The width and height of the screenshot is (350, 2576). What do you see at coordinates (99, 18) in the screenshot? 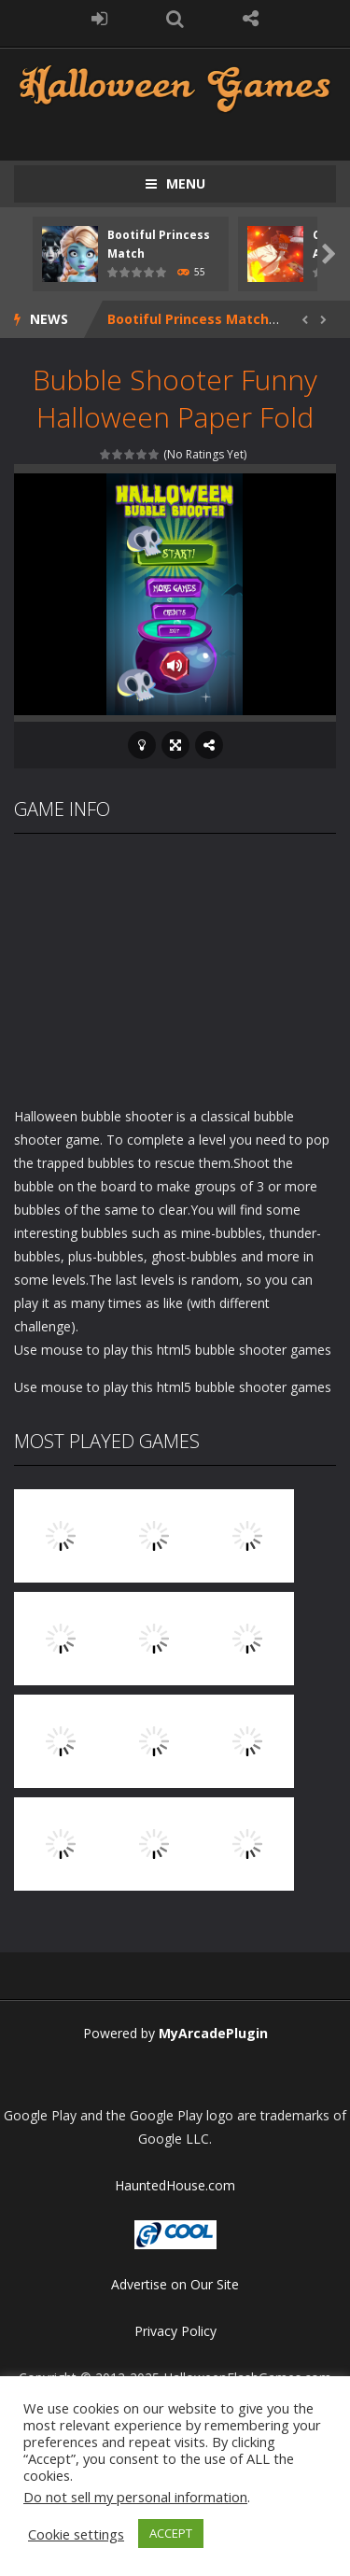
I see `LOGIN` at bounding box center [99, 18].